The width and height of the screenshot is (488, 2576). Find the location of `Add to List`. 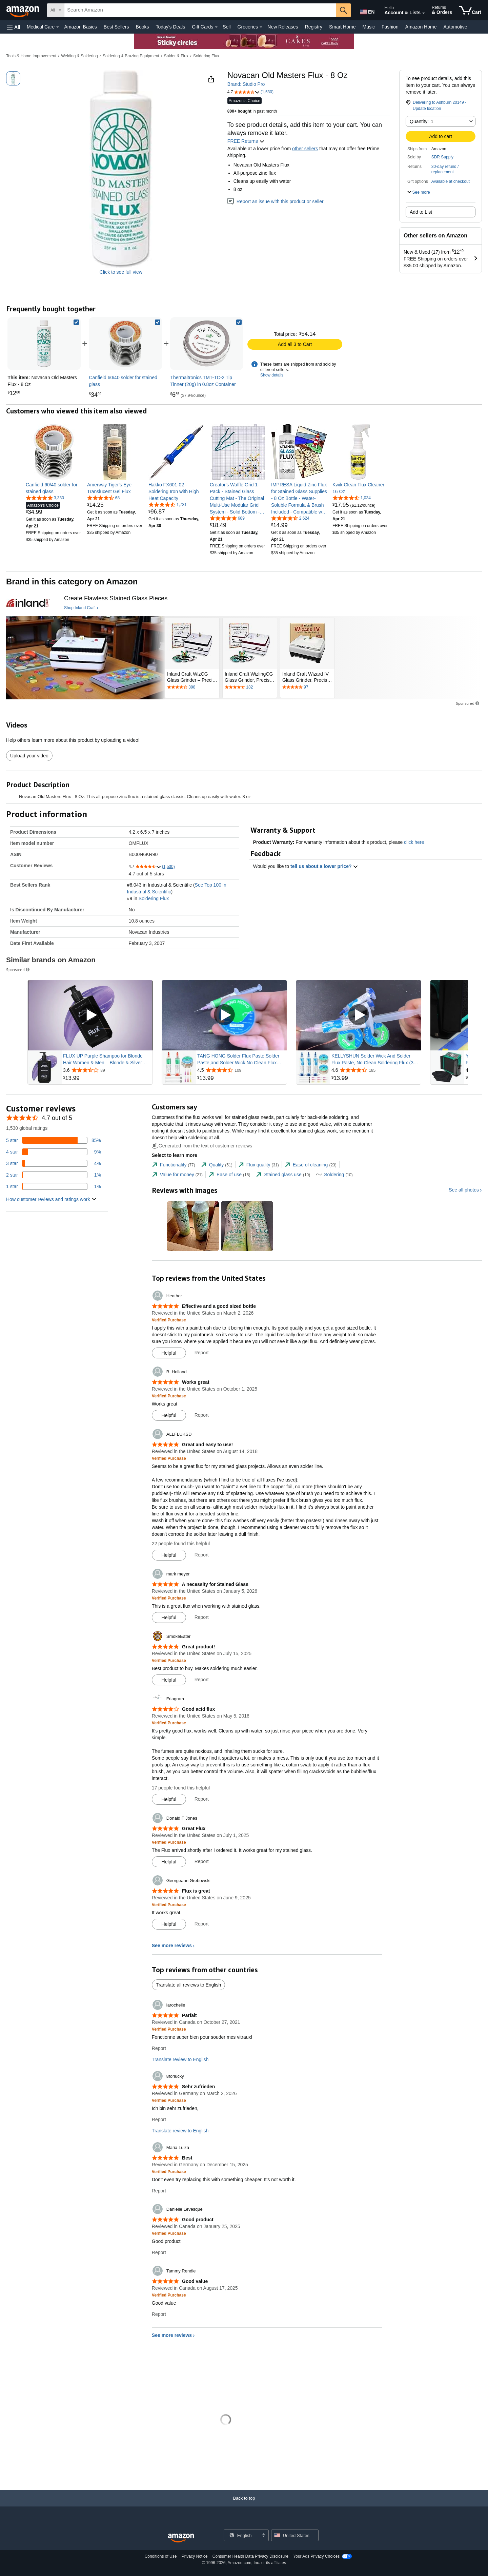

Add to List is located at coordinates (421, 212).